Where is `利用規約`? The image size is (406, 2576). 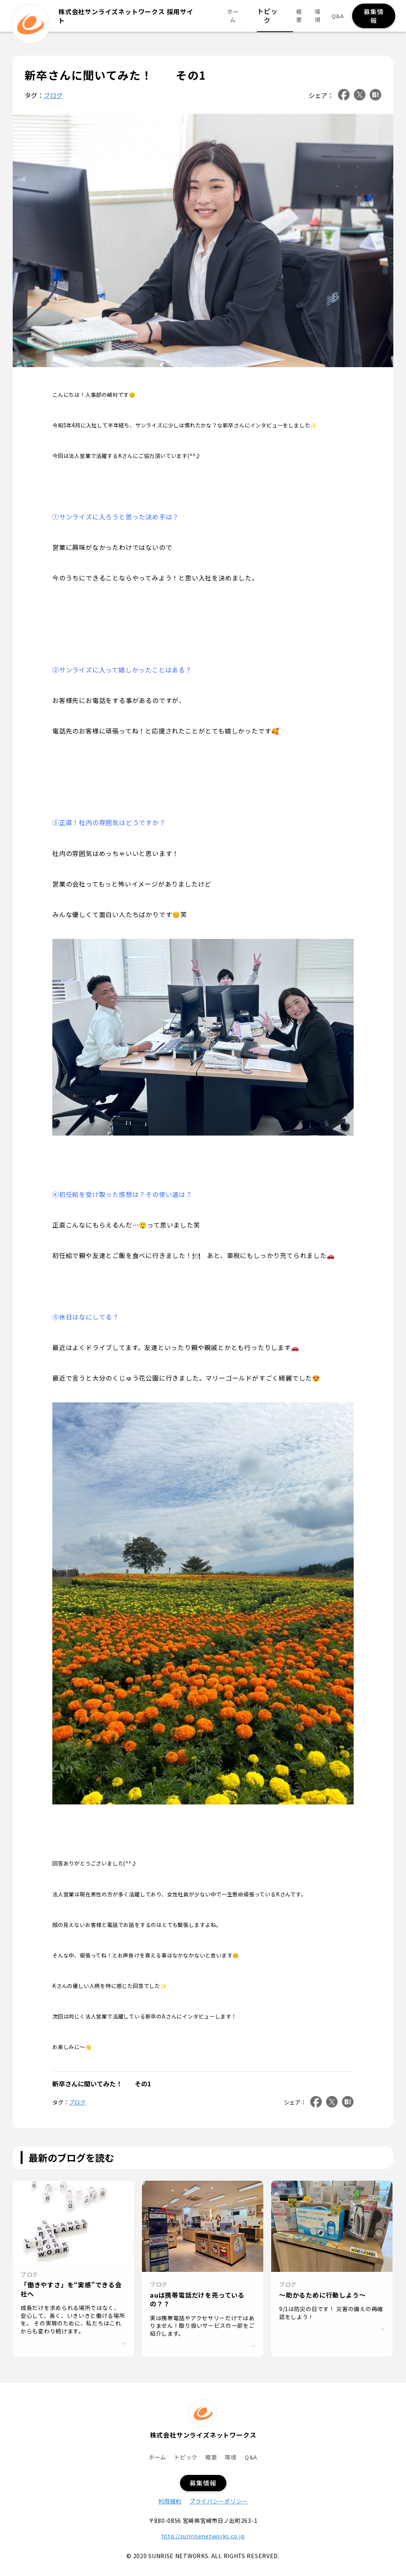
利用規約 is located at coordinates (170, 2501).